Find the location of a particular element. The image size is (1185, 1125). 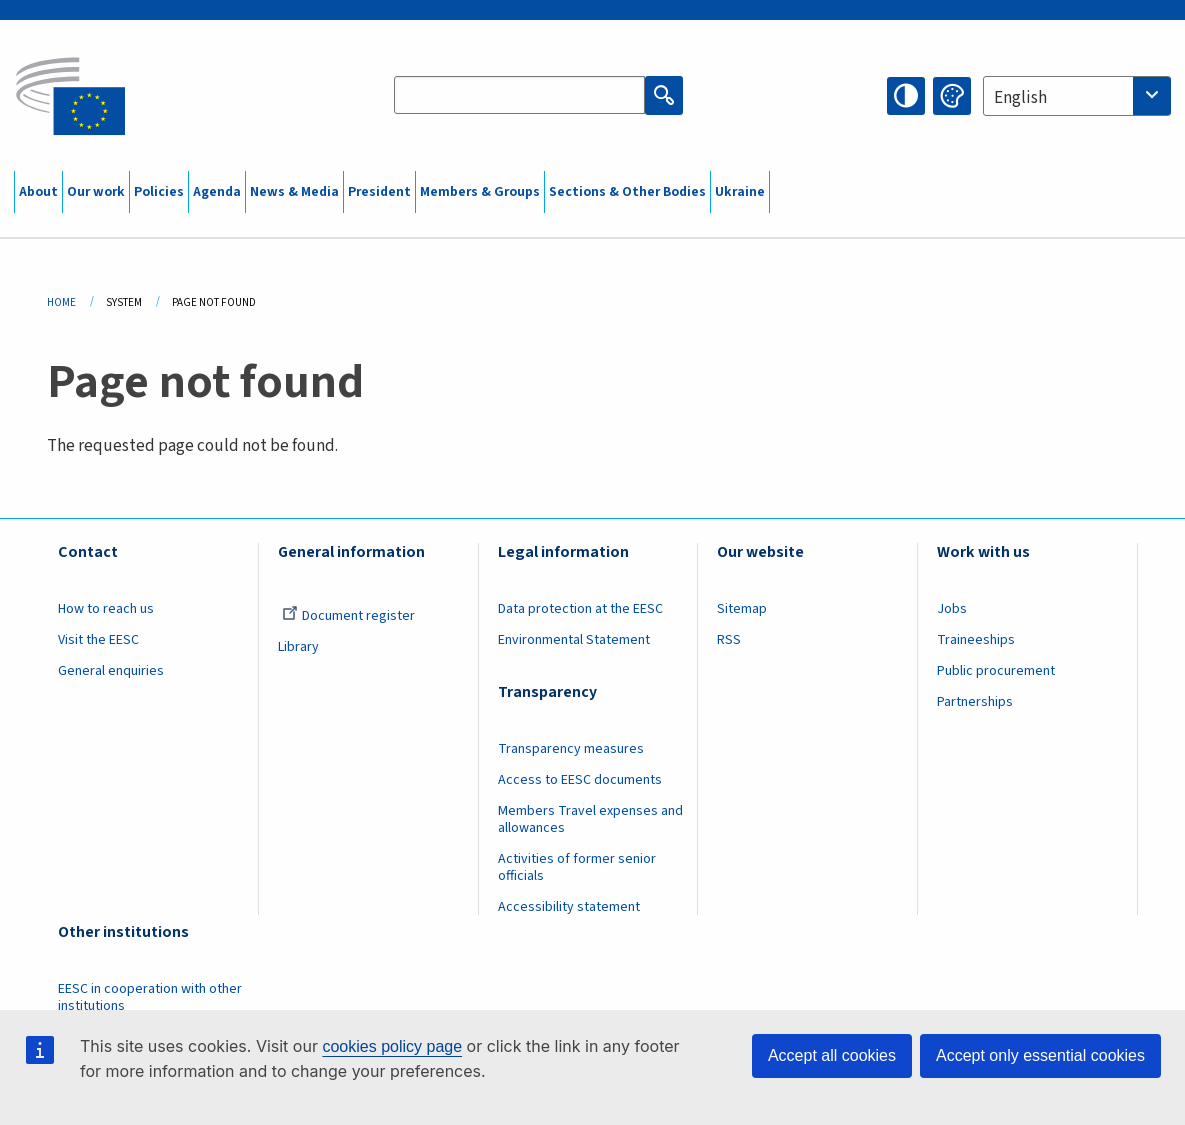

RSS is located at coordinates (729, 640).